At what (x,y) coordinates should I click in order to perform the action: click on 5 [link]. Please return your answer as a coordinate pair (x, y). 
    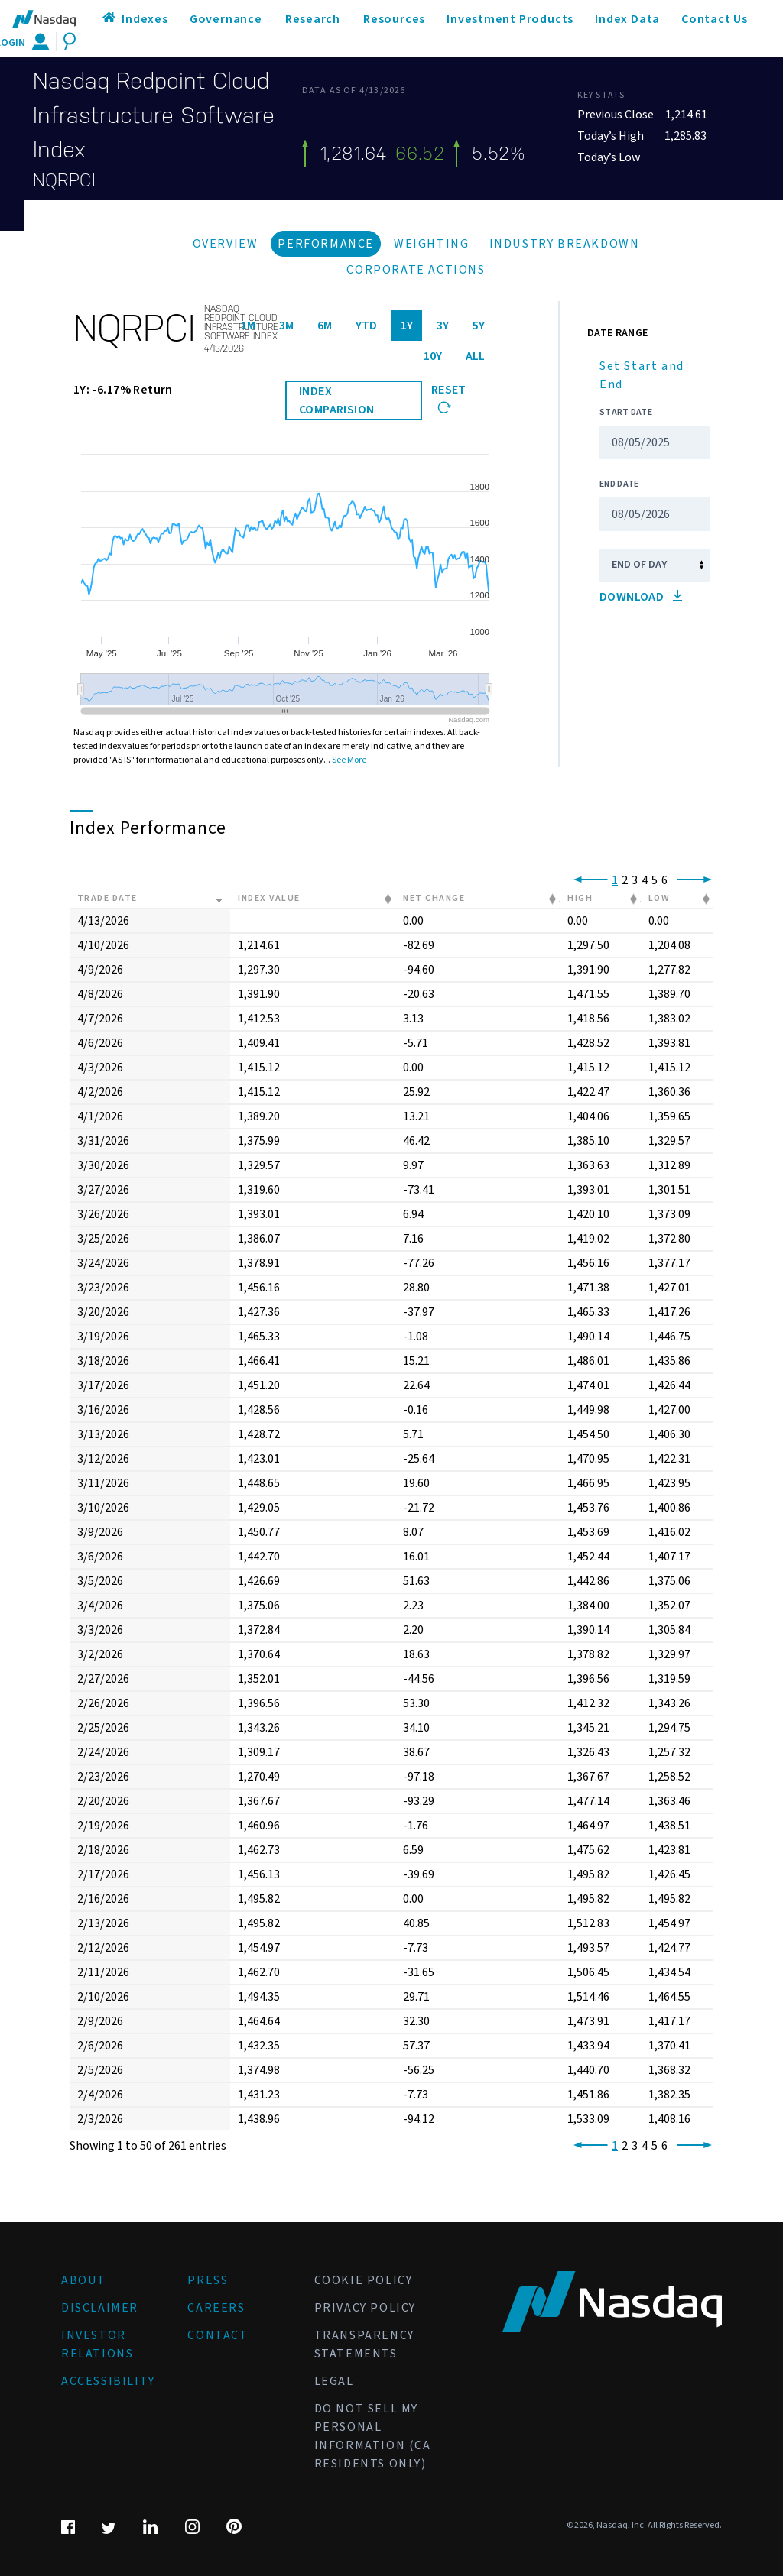
    Looking at the image, I should click on (654, 880).